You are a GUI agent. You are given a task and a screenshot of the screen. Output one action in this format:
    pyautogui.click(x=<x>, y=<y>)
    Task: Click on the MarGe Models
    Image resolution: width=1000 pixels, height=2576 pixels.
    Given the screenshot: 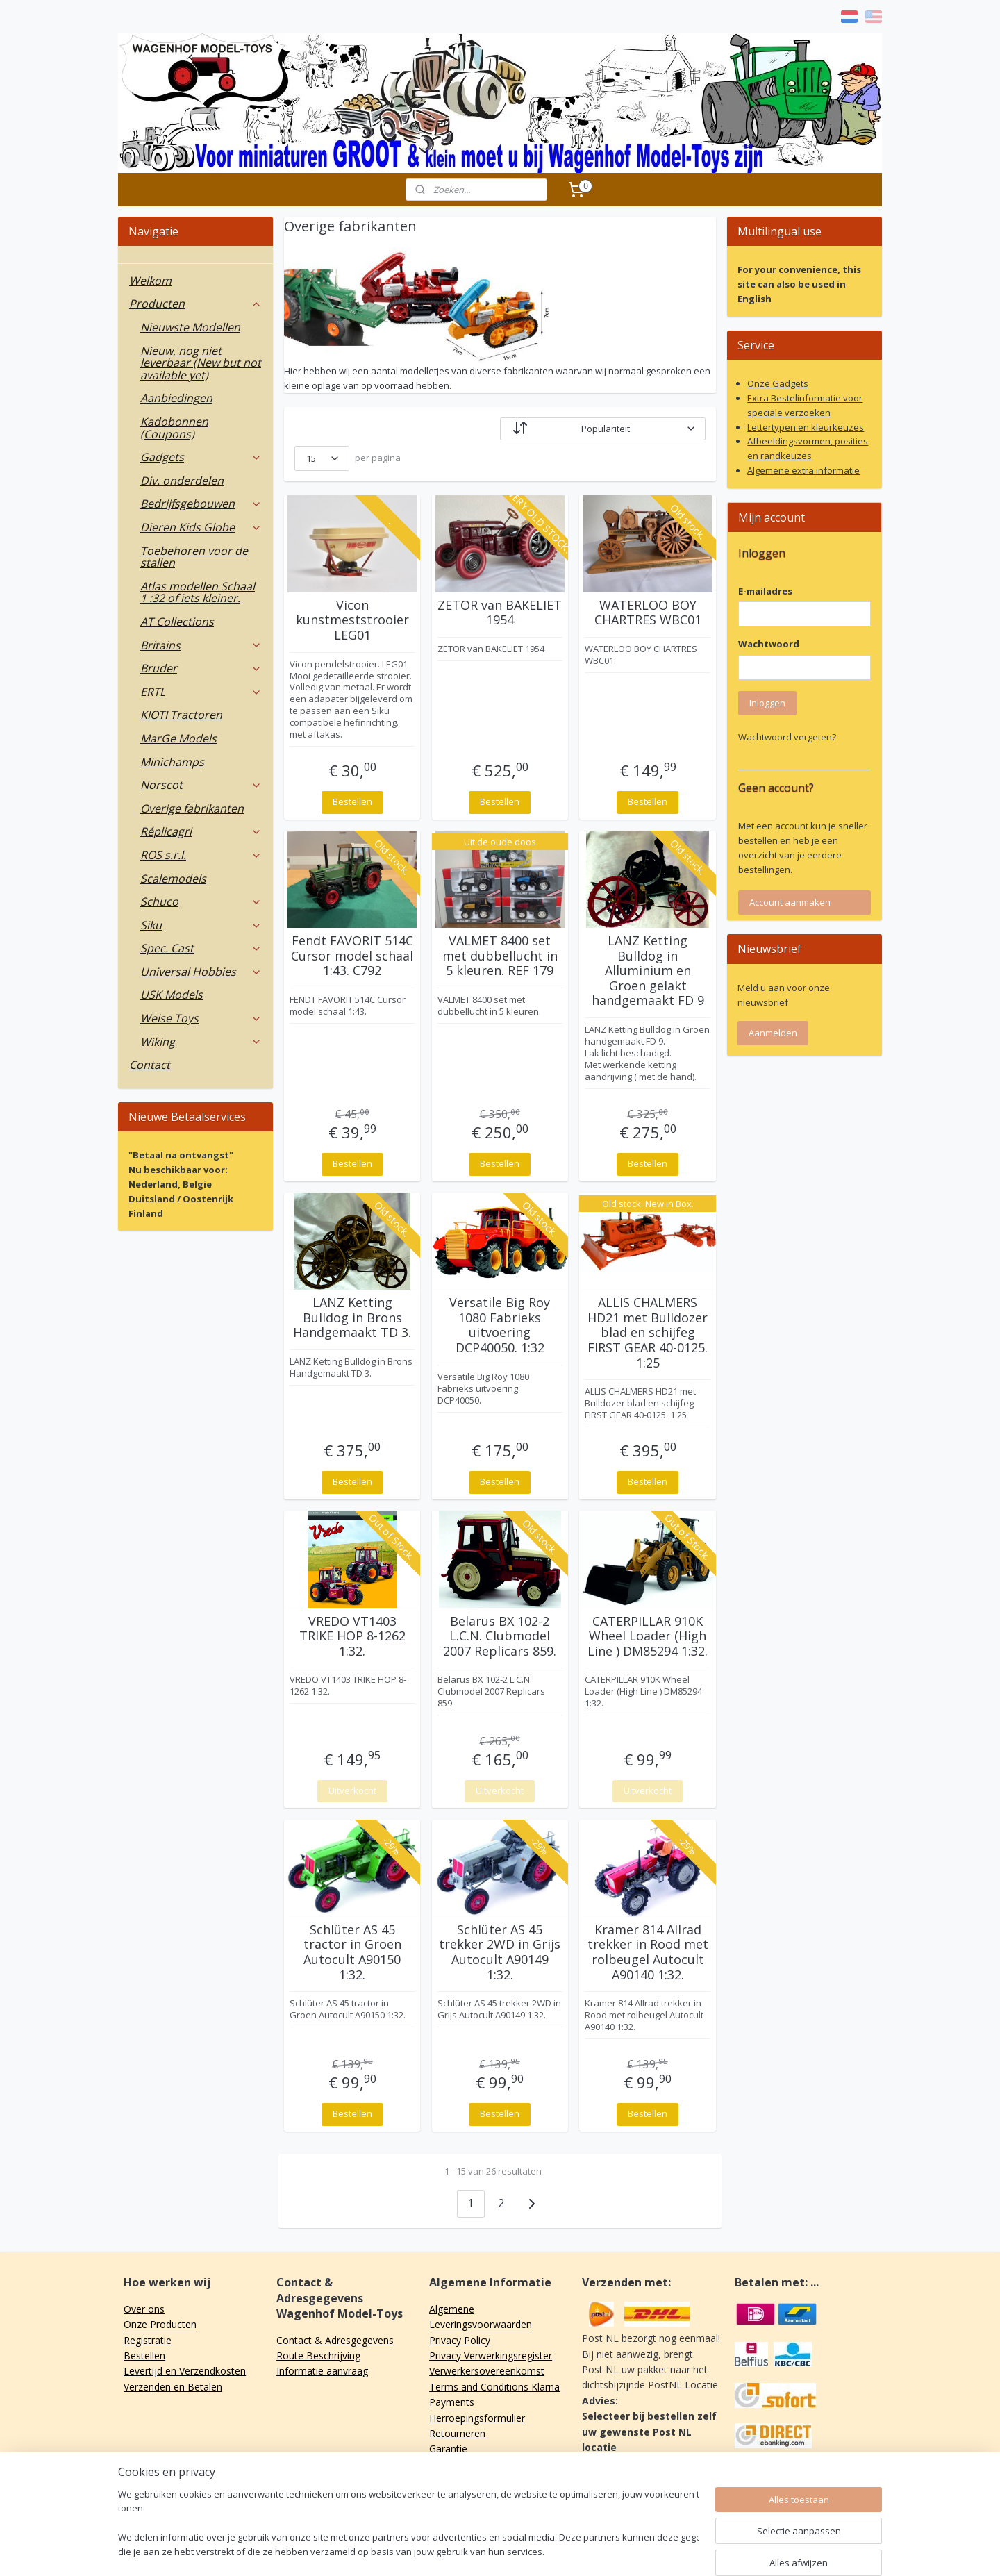 What is the action you would take?
    pyautogui.click(x=178, y=738)
    